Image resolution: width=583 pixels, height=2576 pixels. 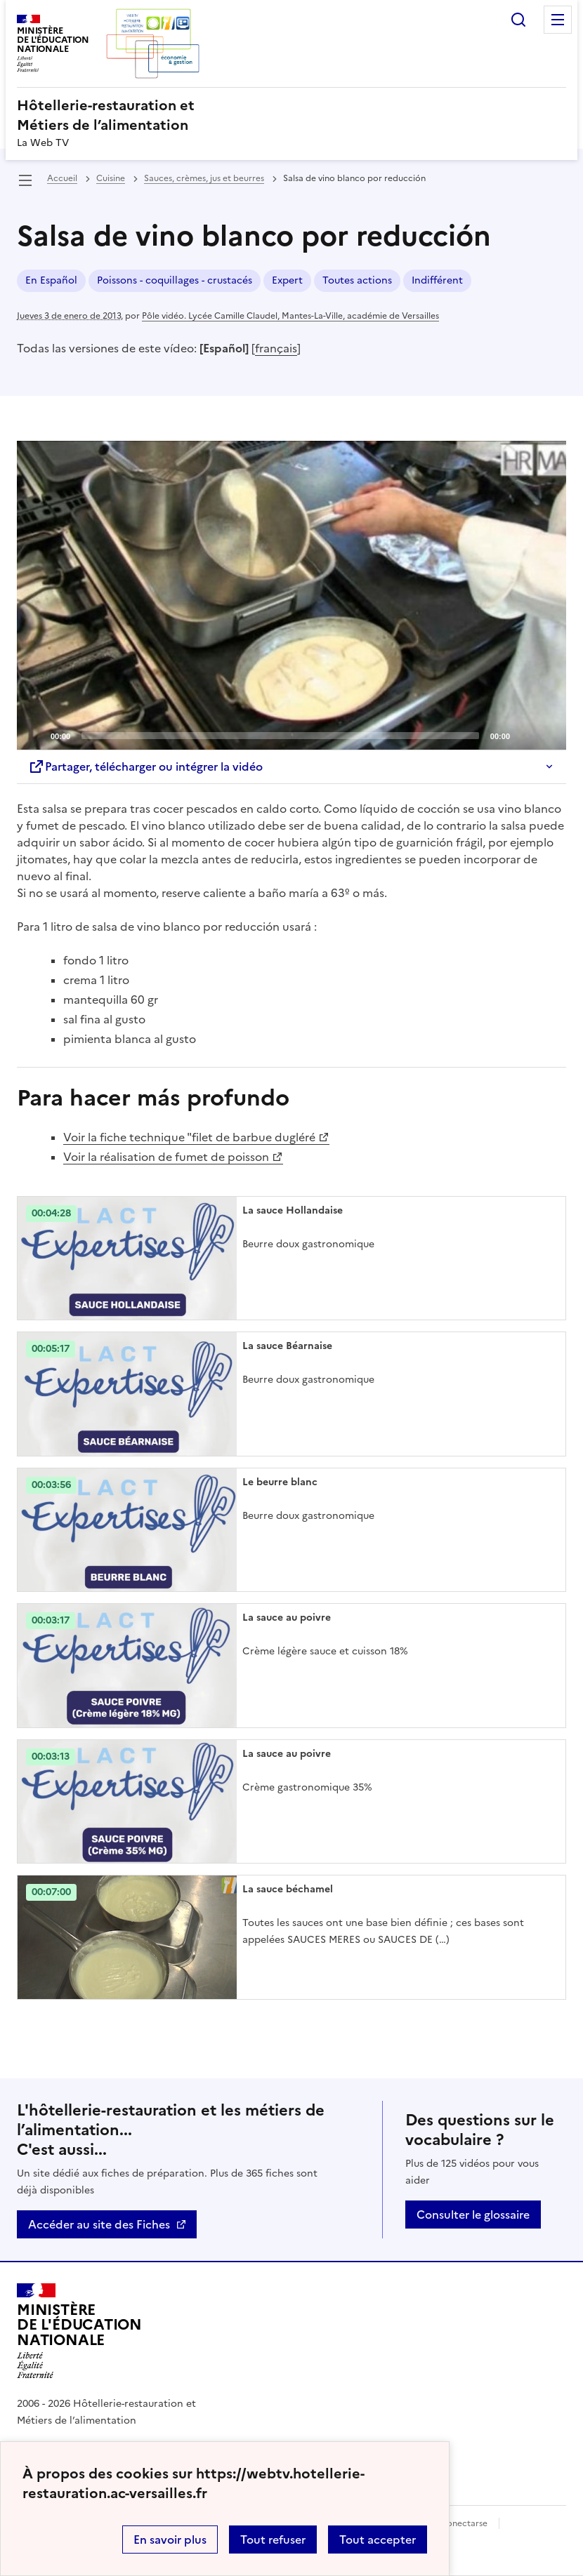 I want to click on [application], so click(x=291, y=595).